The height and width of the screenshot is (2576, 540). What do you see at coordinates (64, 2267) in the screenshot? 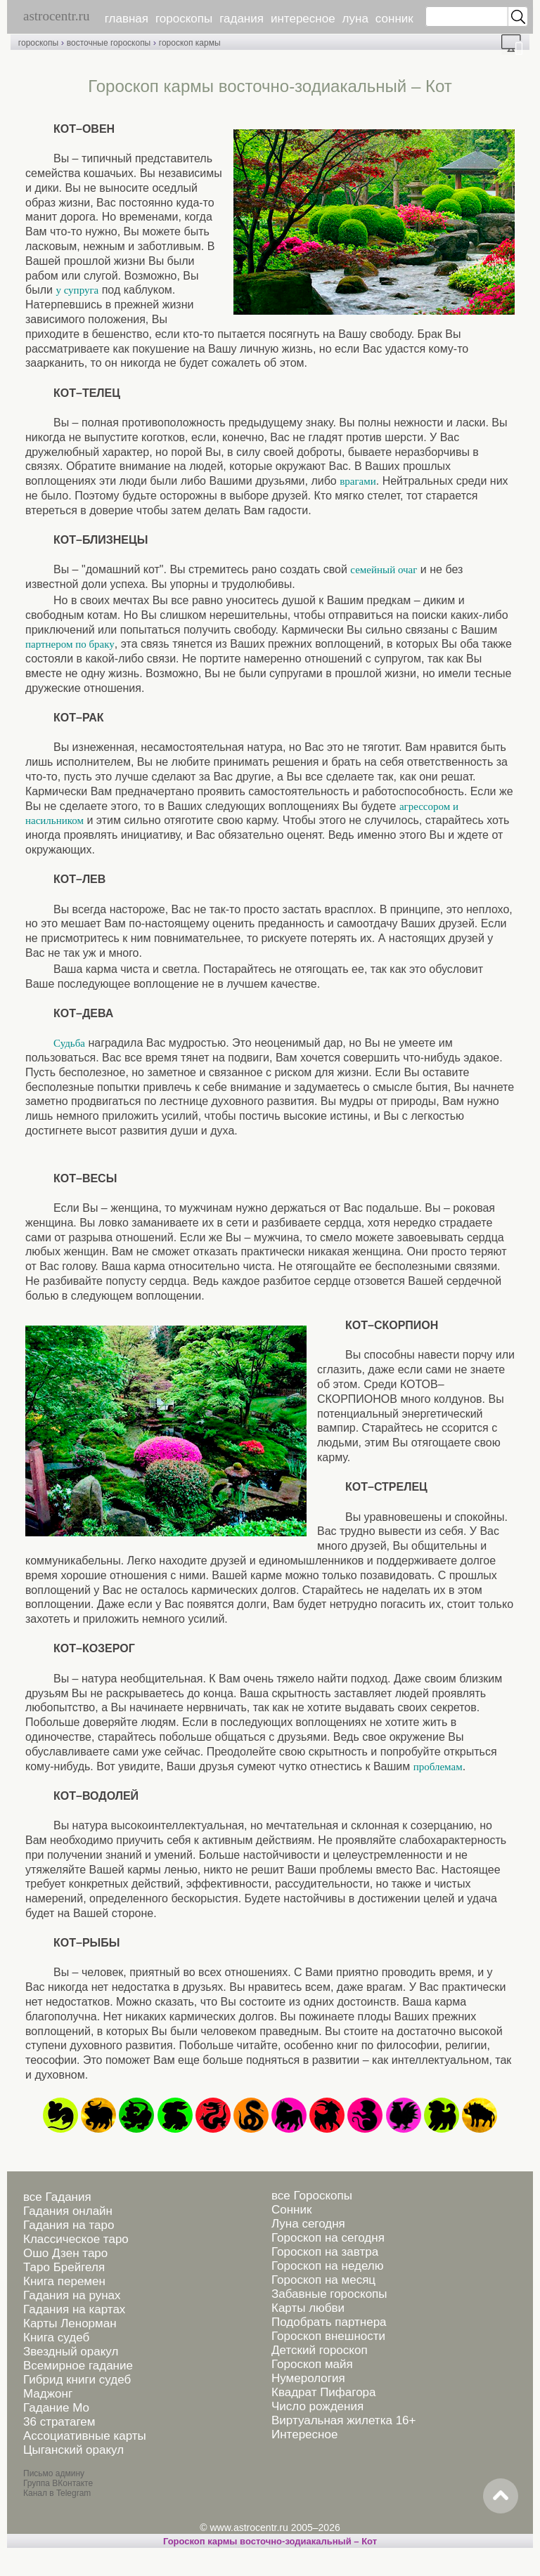
I see `Таро Брейгеля` at bounding box center [64, 2267].